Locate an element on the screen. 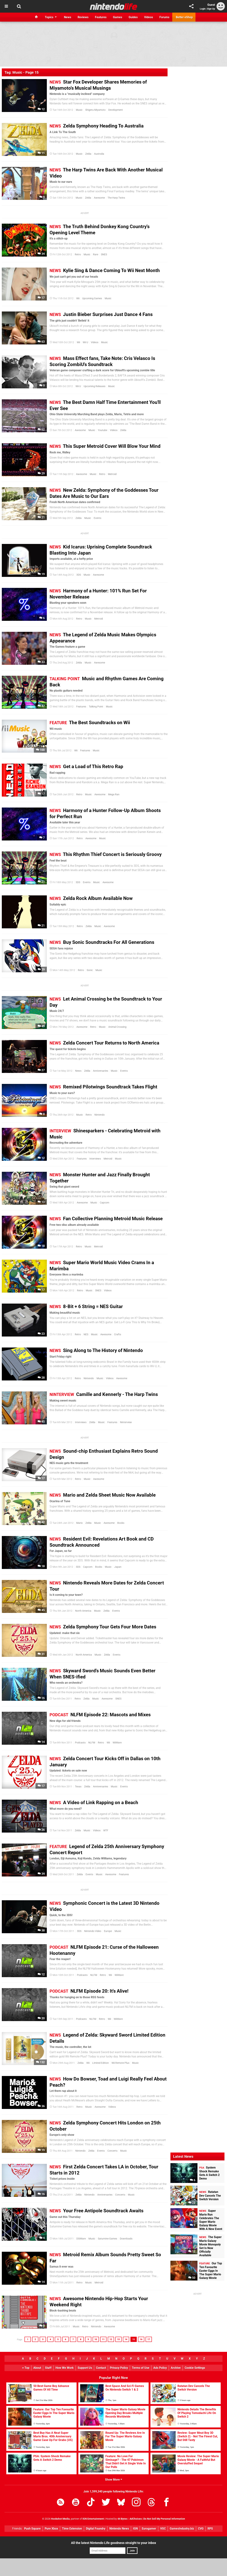 This screenshot has height=2576, width=227. NES is located at coordinates (86, 1334).